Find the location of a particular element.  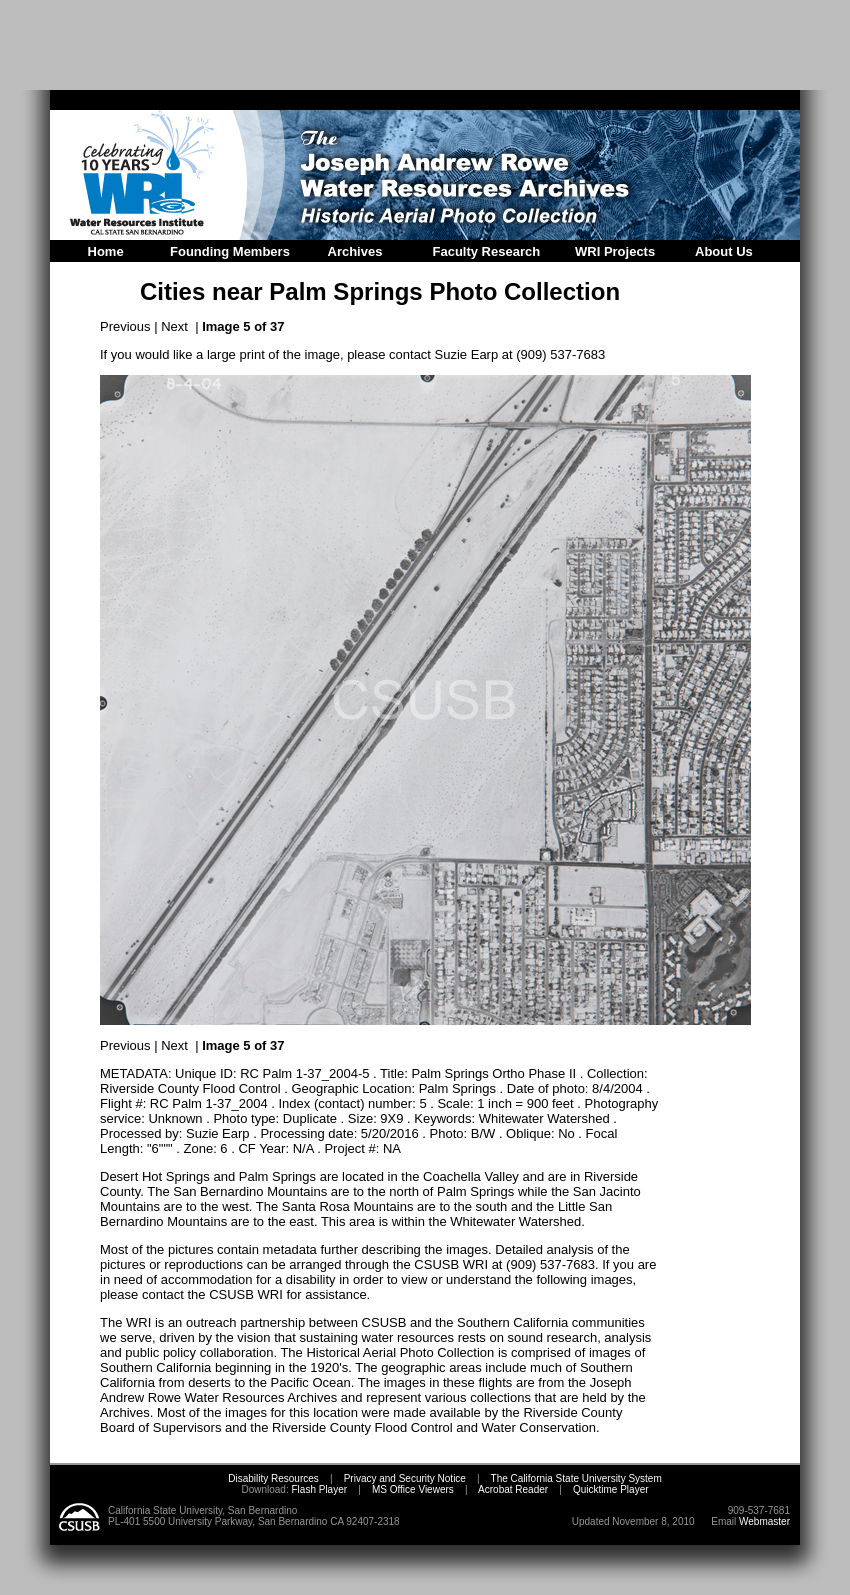

Flash Player is located at coordinates (318, 1489).